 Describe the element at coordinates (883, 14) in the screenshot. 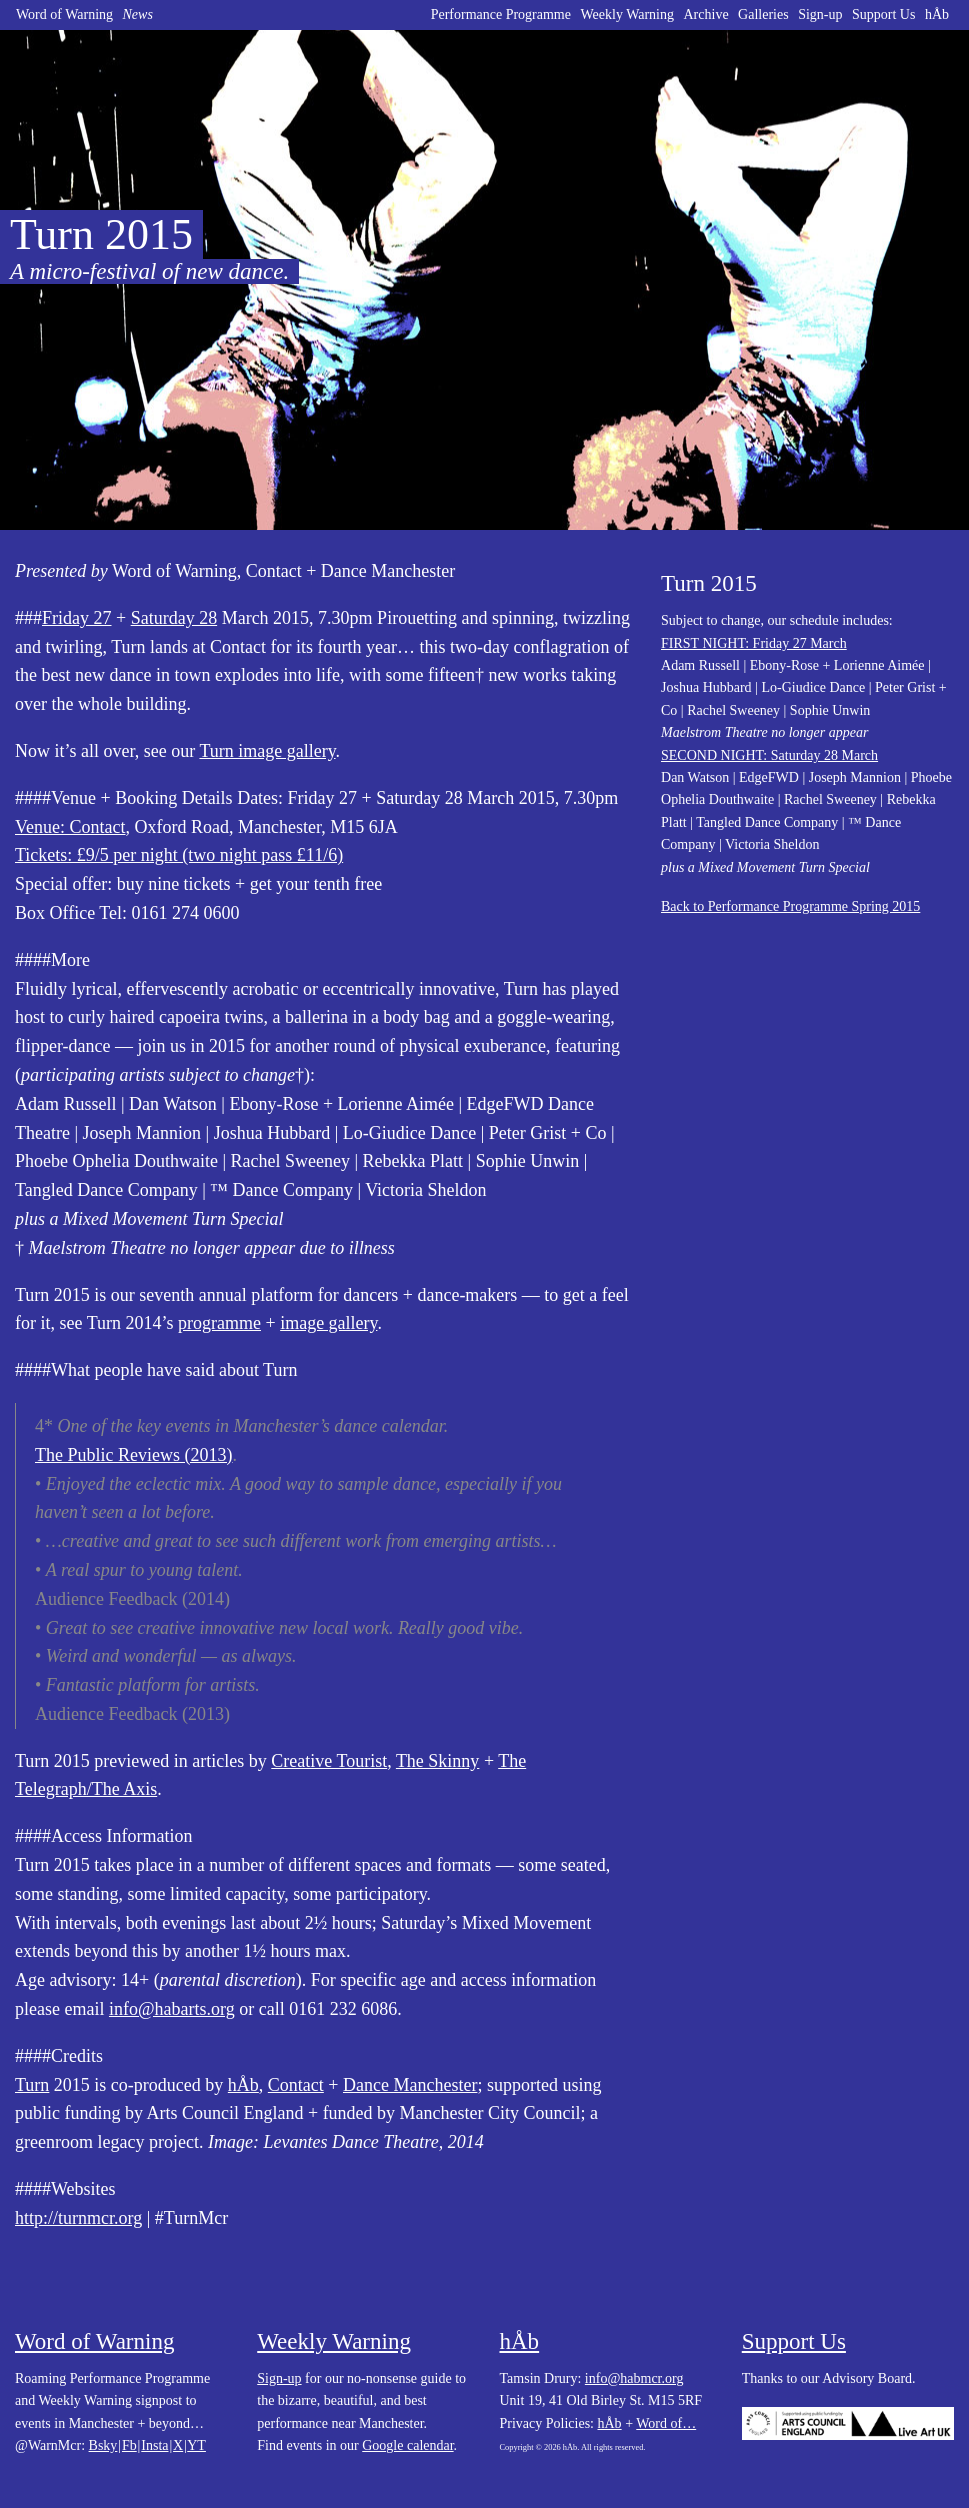

I see `Support Us` at that location.